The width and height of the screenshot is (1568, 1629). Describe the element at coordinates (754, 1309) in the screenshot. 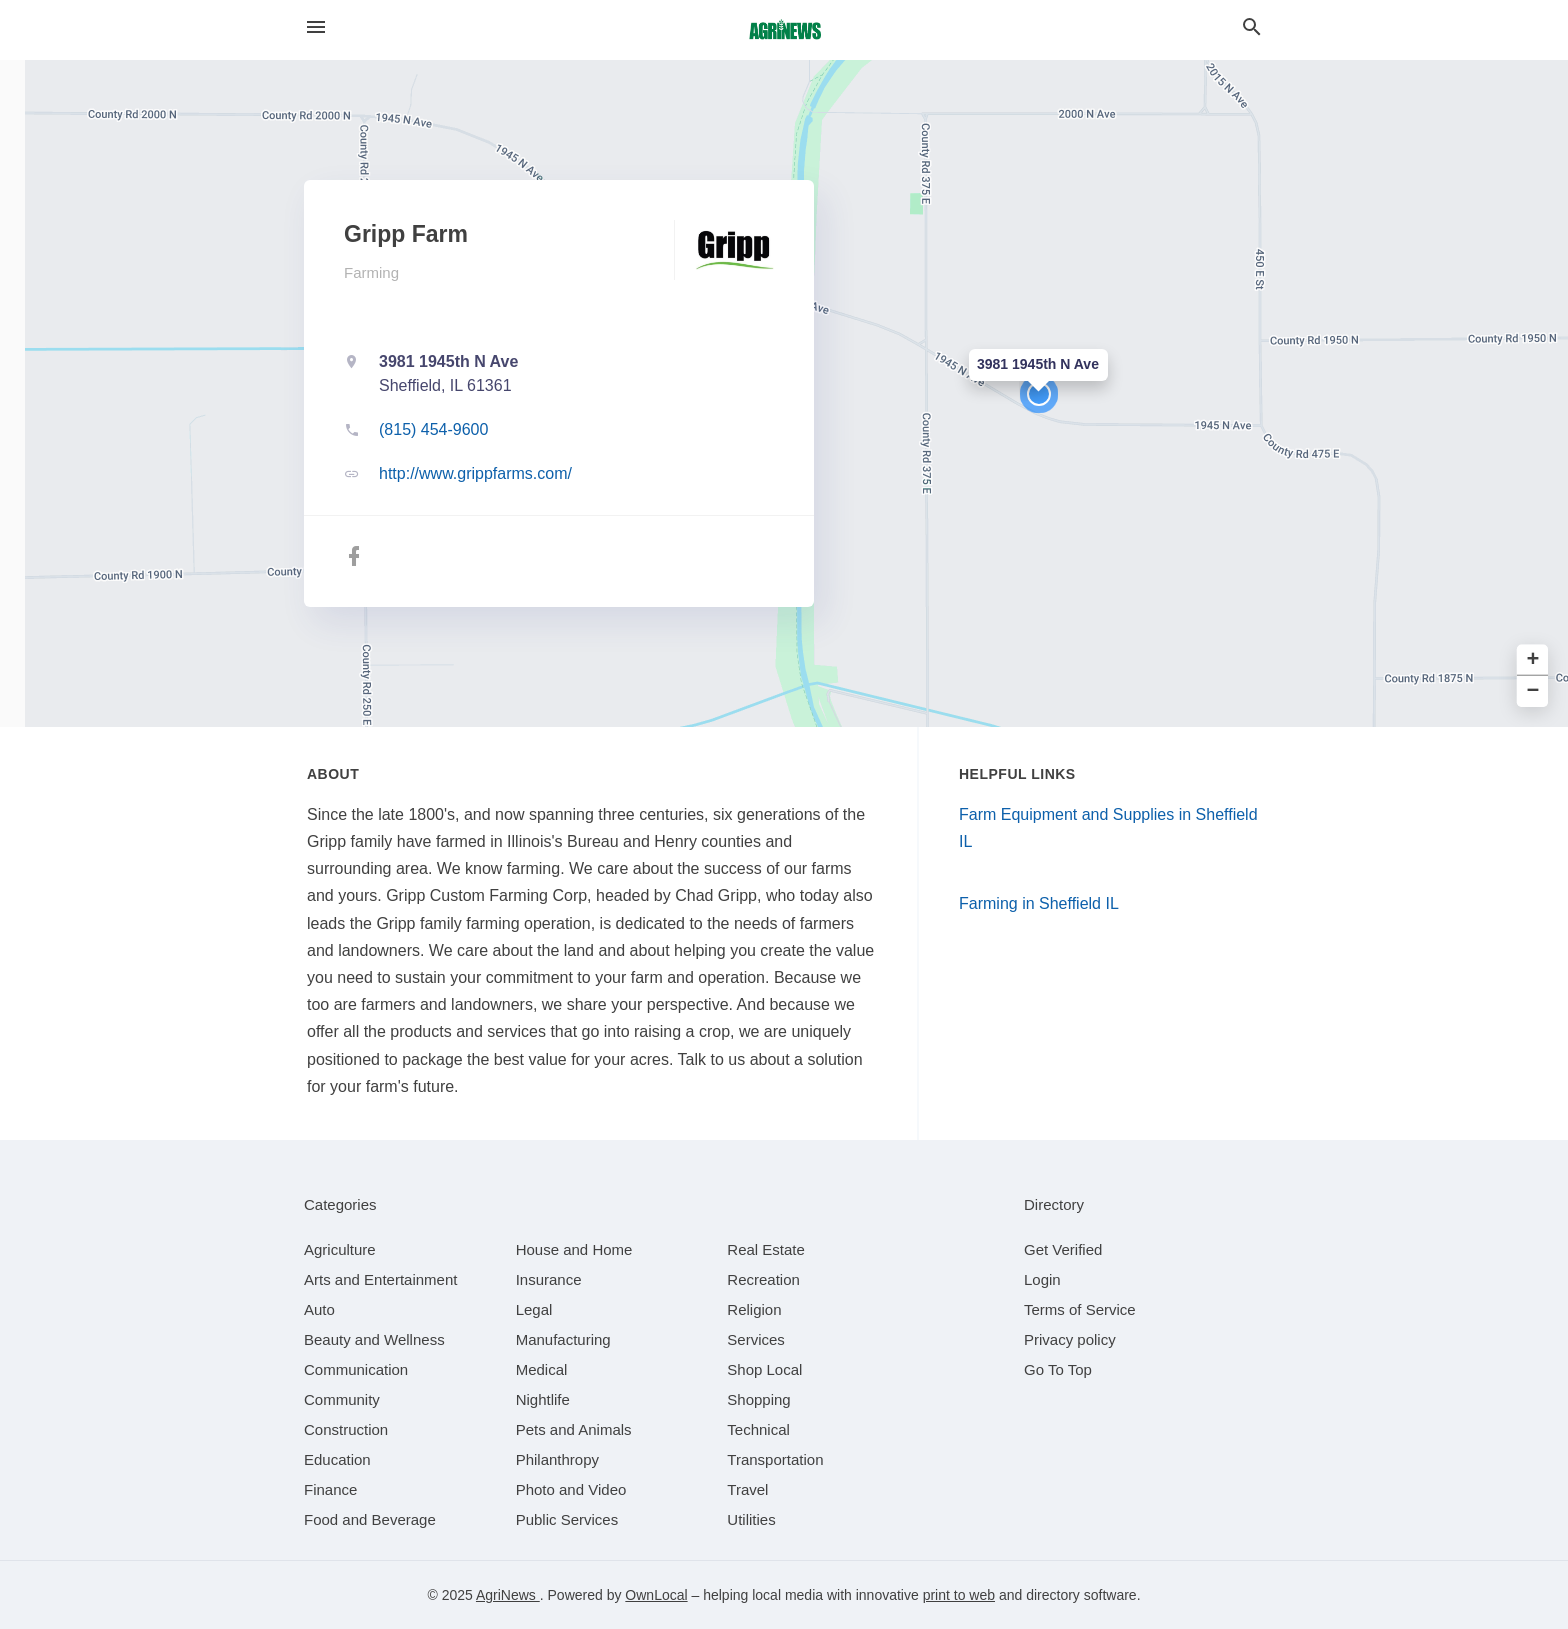

I see `[category Religion]` at that location.